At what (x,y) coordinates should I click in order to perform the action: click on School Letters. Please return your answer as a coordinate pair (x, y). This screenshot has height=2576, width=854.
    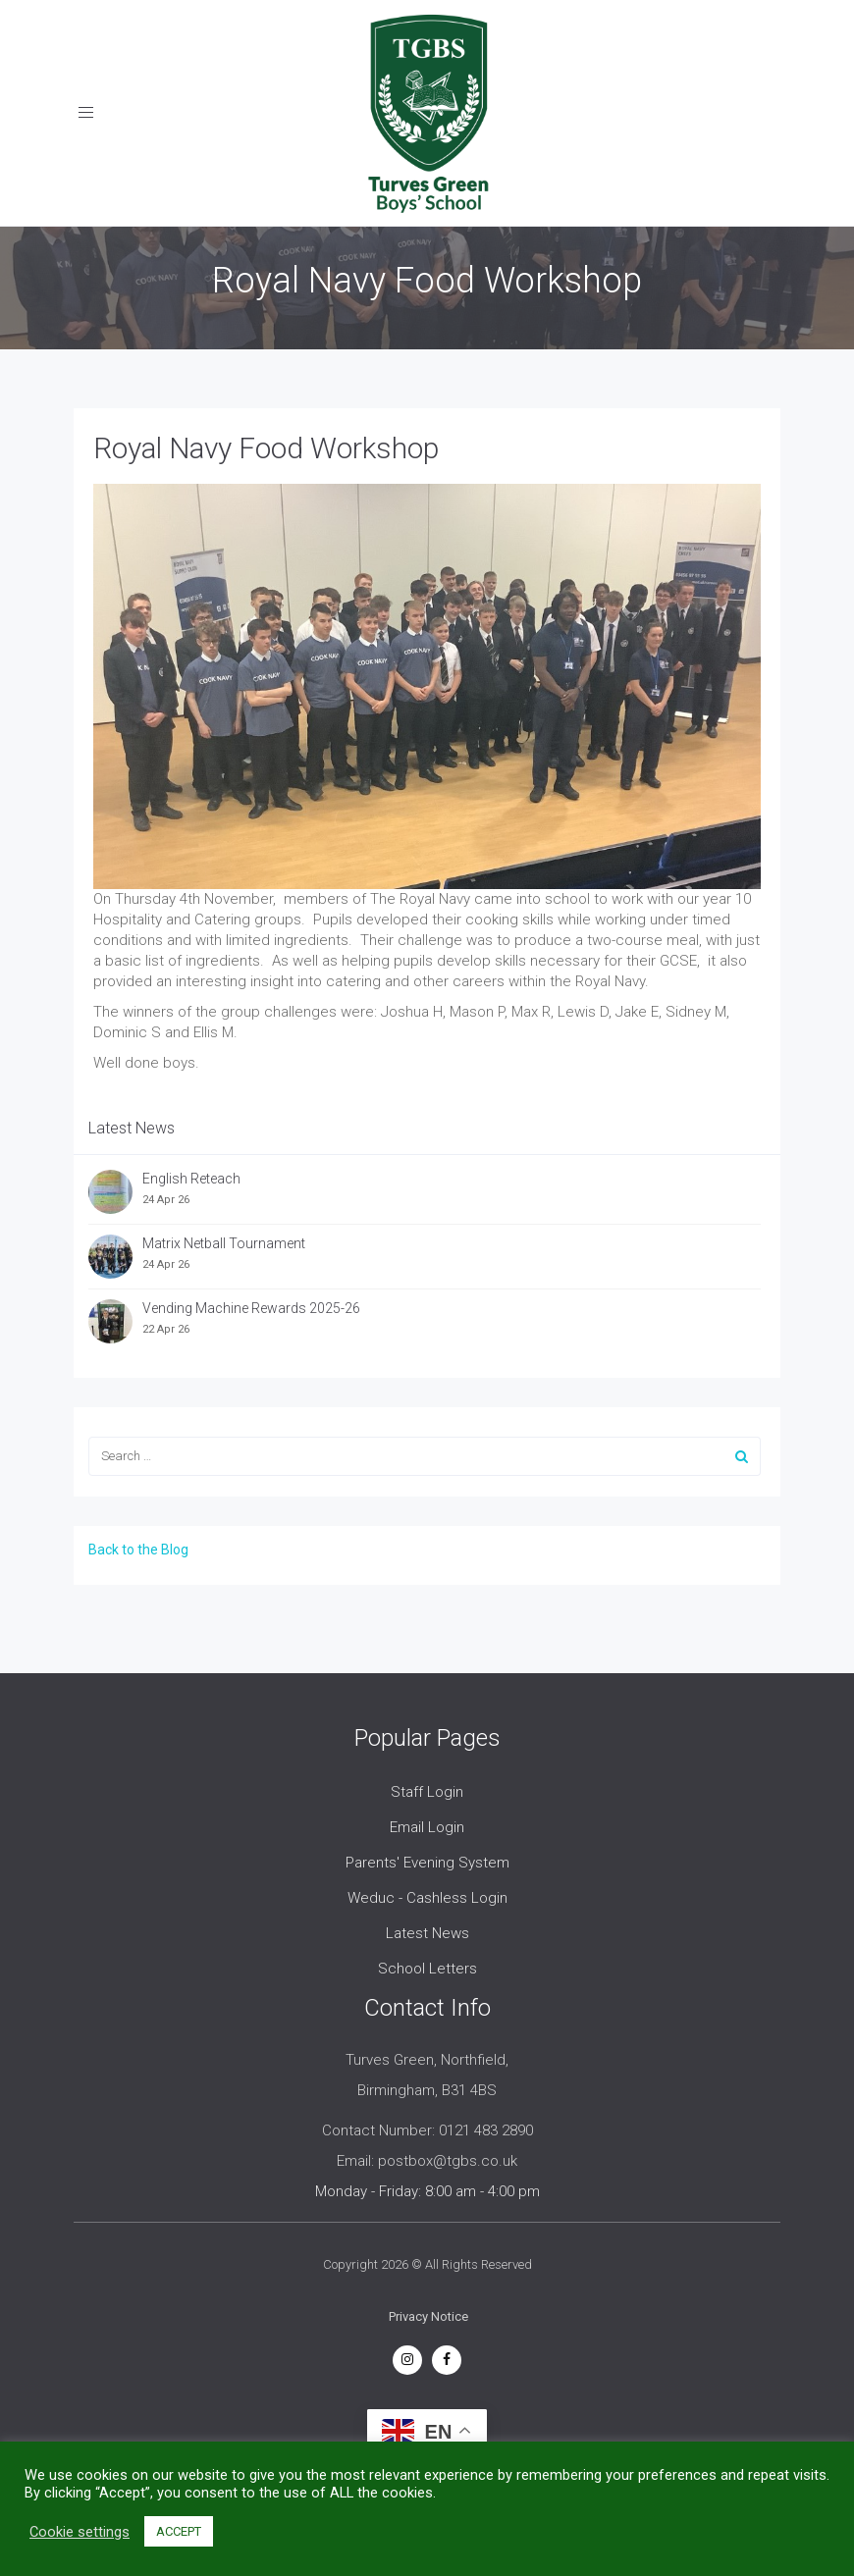
    Looking at the image, I should click on (427, 1968).